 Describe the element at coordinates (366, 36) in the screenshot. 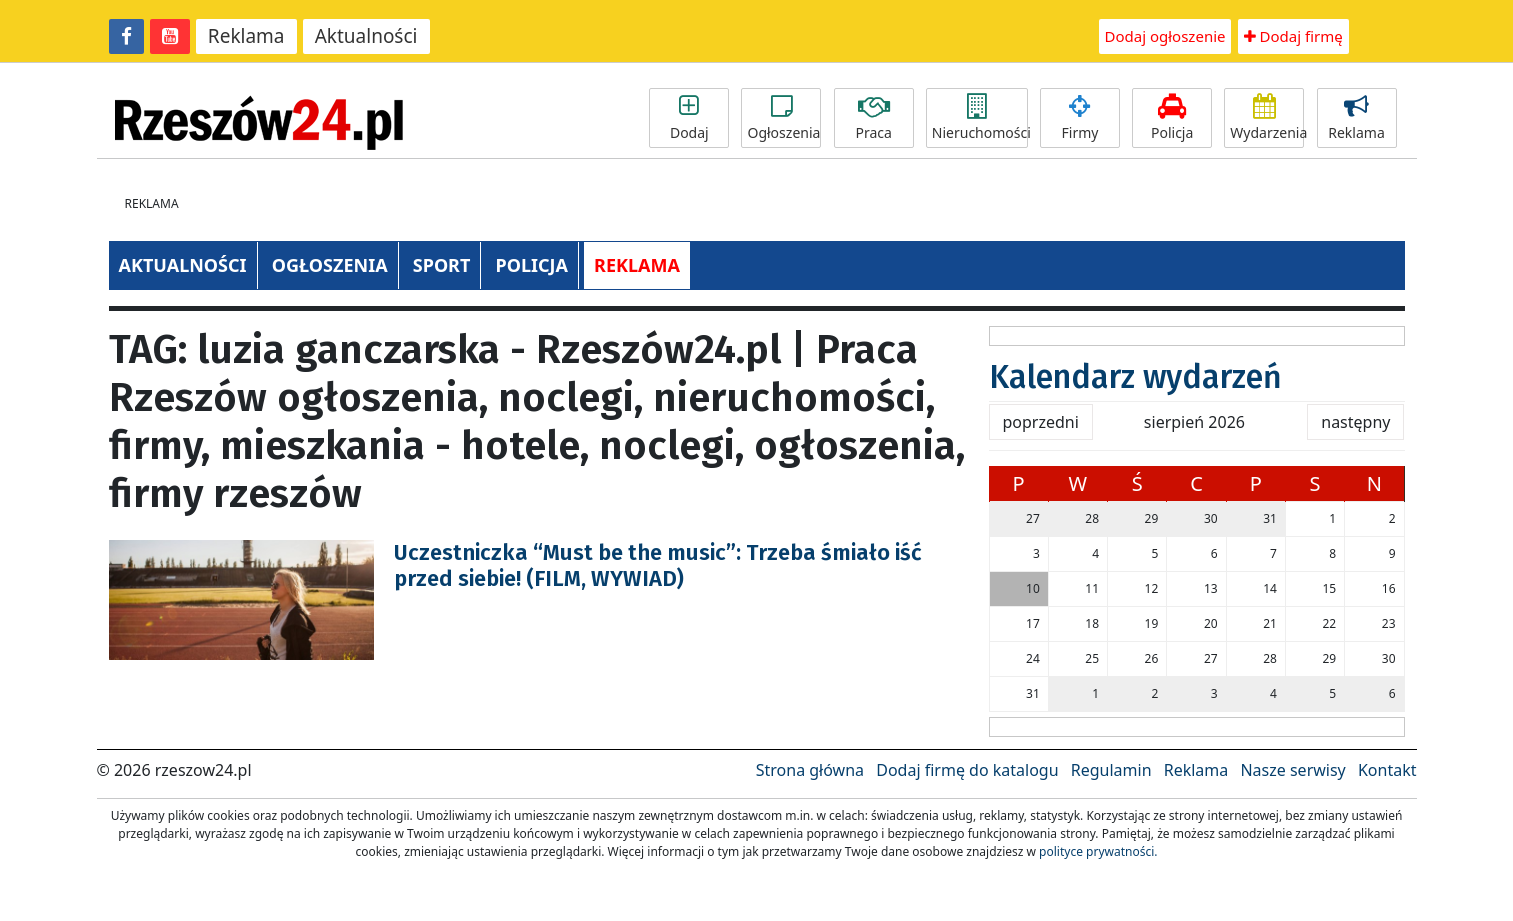

I see `Aktualności` at that location.